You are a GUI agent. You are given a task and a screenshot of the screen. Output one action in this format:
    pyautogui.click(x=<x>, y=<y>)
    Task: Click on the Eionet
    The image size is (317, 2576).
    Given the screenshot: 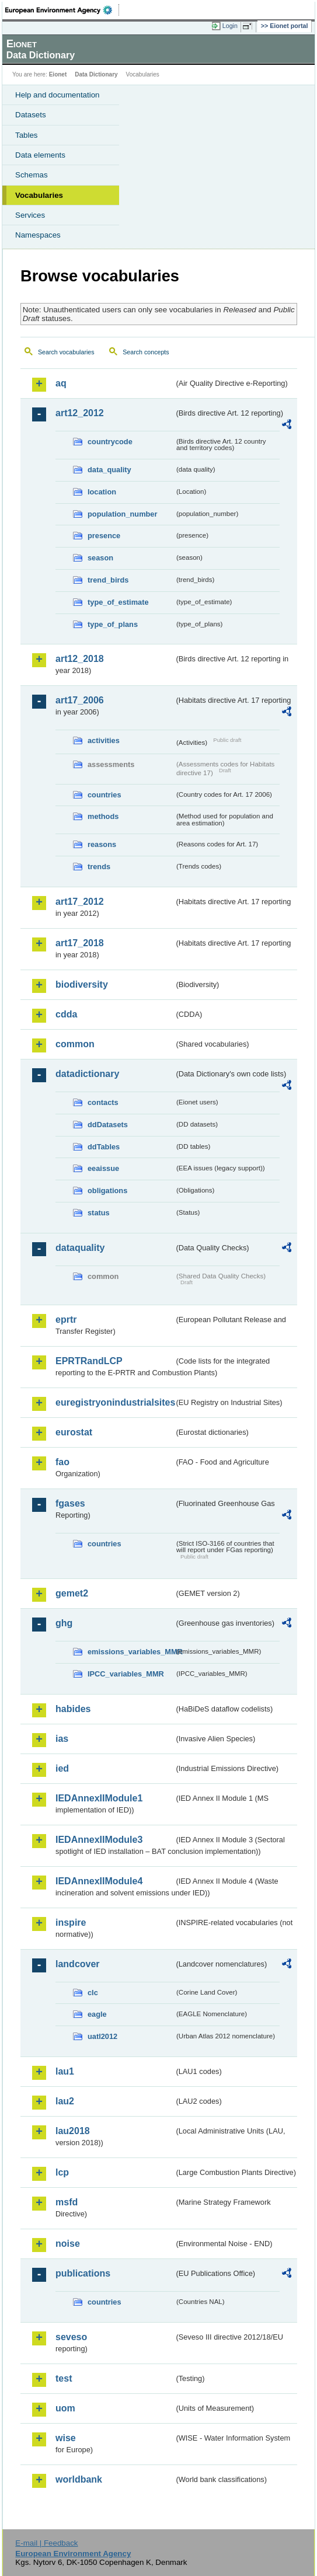 What is the action you would take?
    pyautogui.click(x=58, y=74)
    